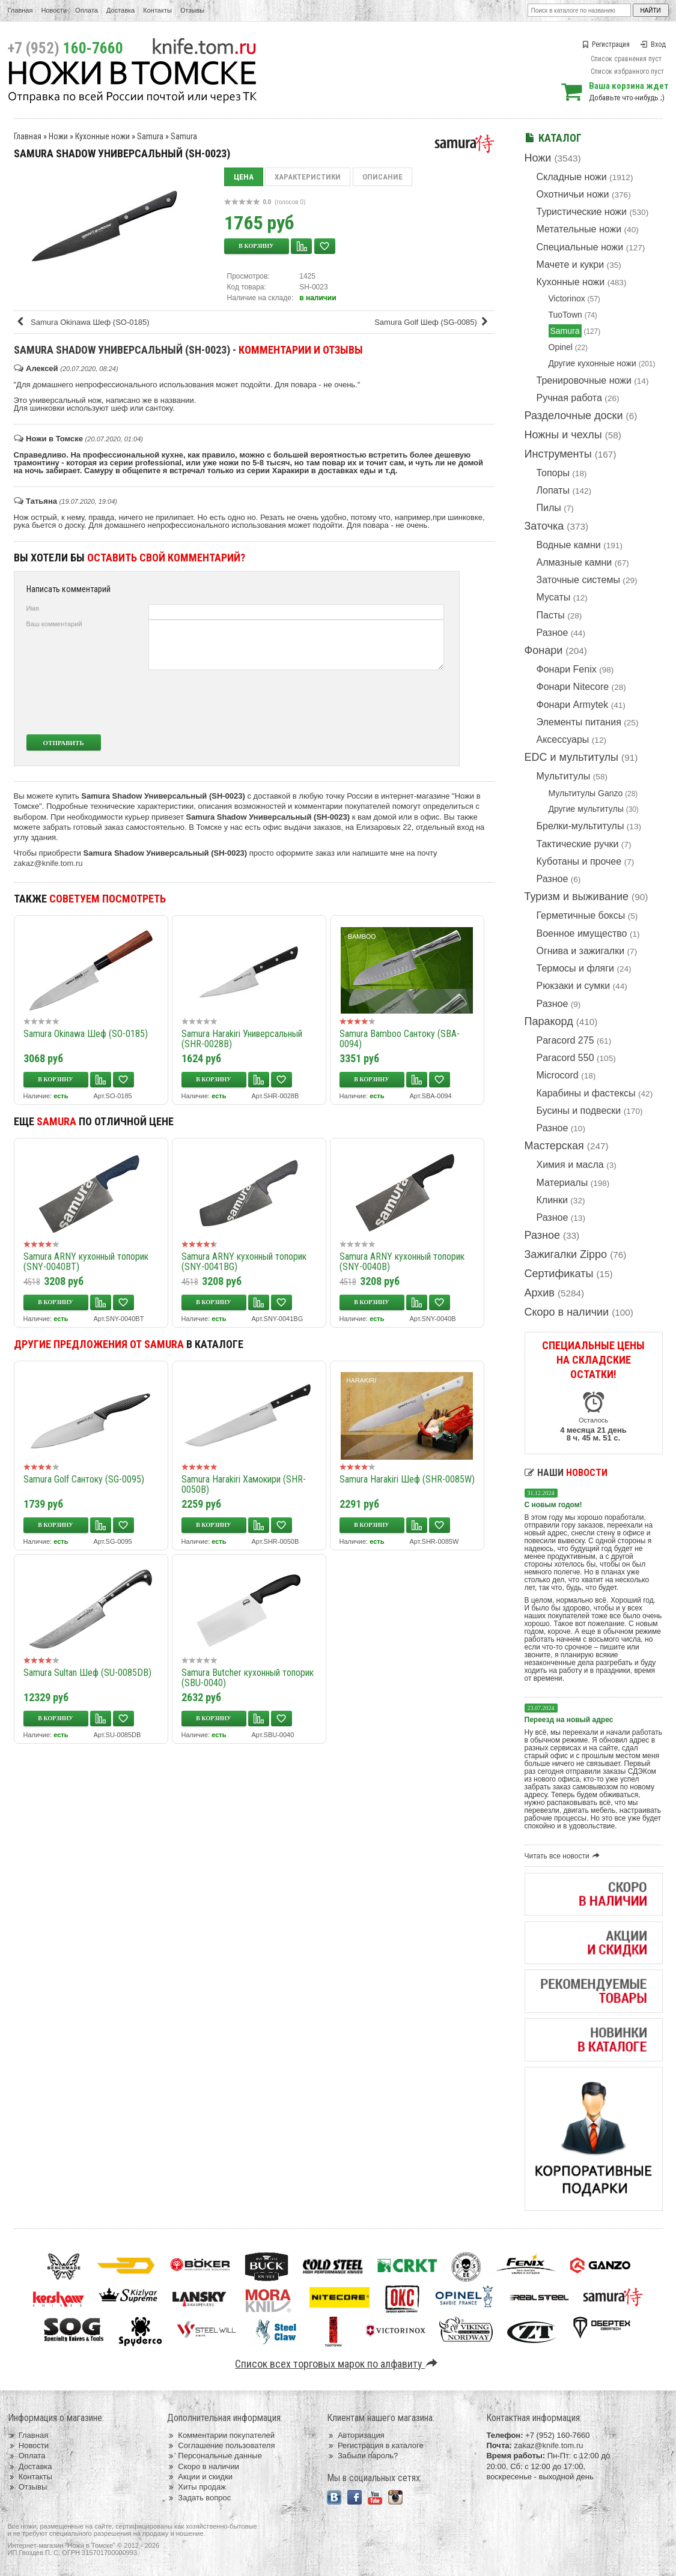  I want to click on Samura Harakiri Универсальный (SHR-0028B), so click(241, 1039).